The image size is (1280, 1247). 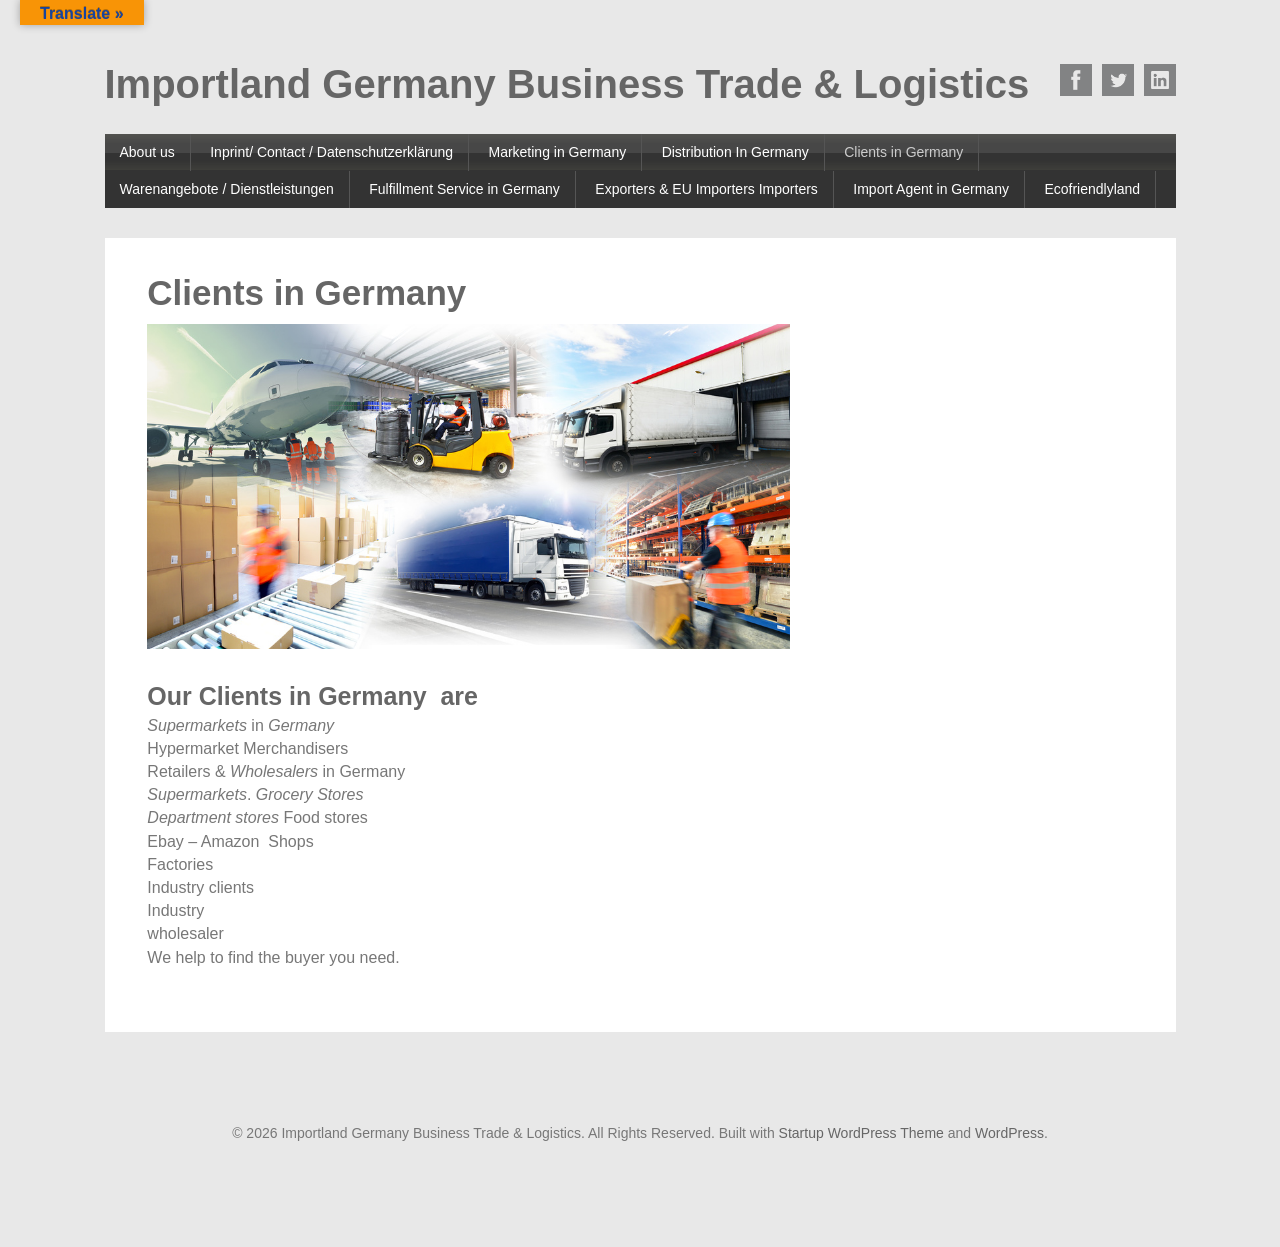 I want to click on Distribution In Germany, so click(x=735, y=152).